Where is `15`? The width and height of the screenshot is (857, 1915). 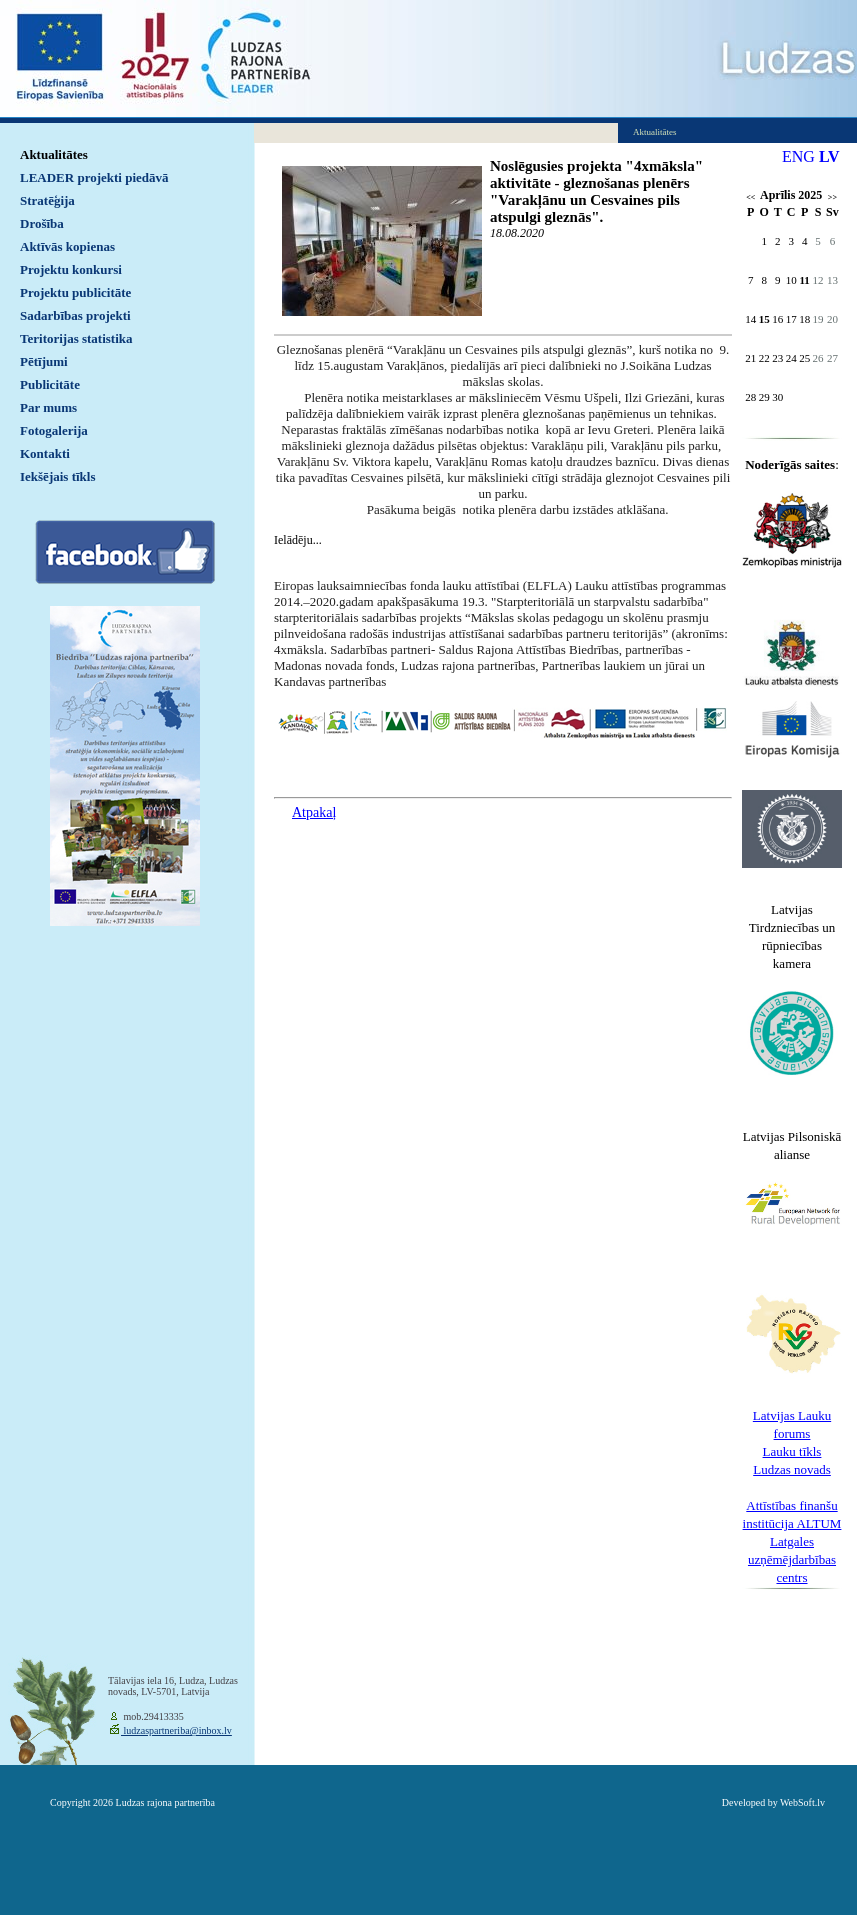 15 is located at coordinates (764, 319).